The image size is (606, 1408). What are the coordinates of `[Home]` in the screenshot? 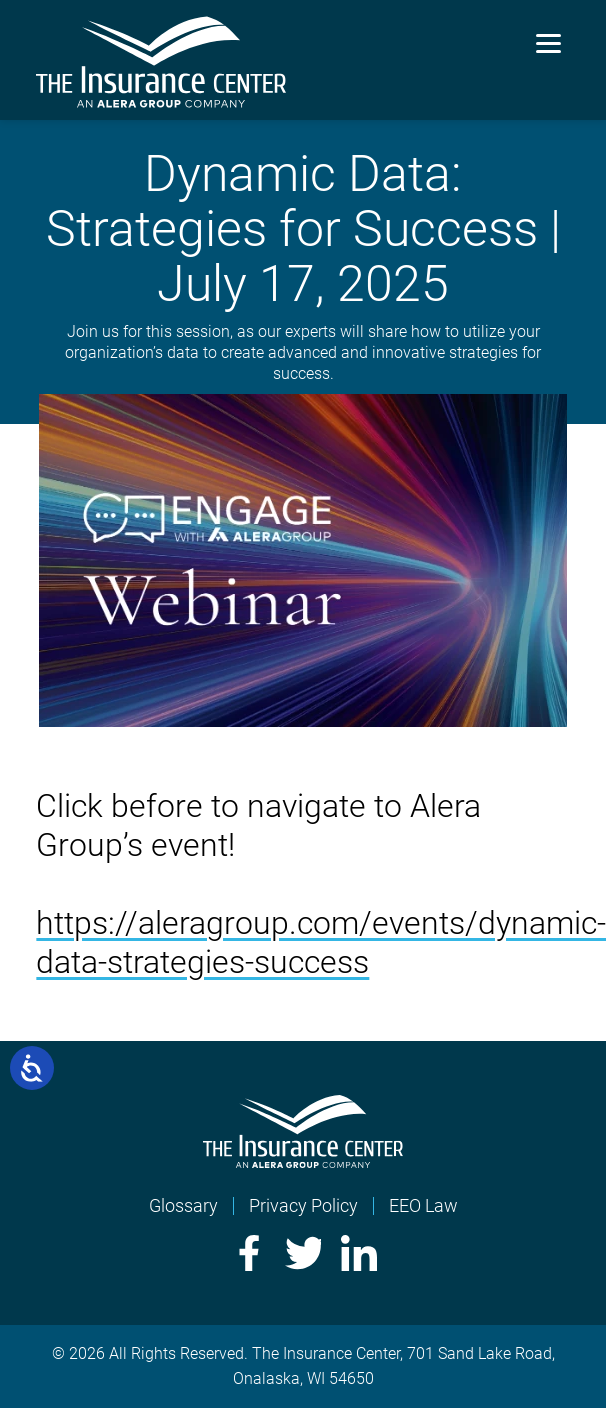 It's located at (303, 1161).